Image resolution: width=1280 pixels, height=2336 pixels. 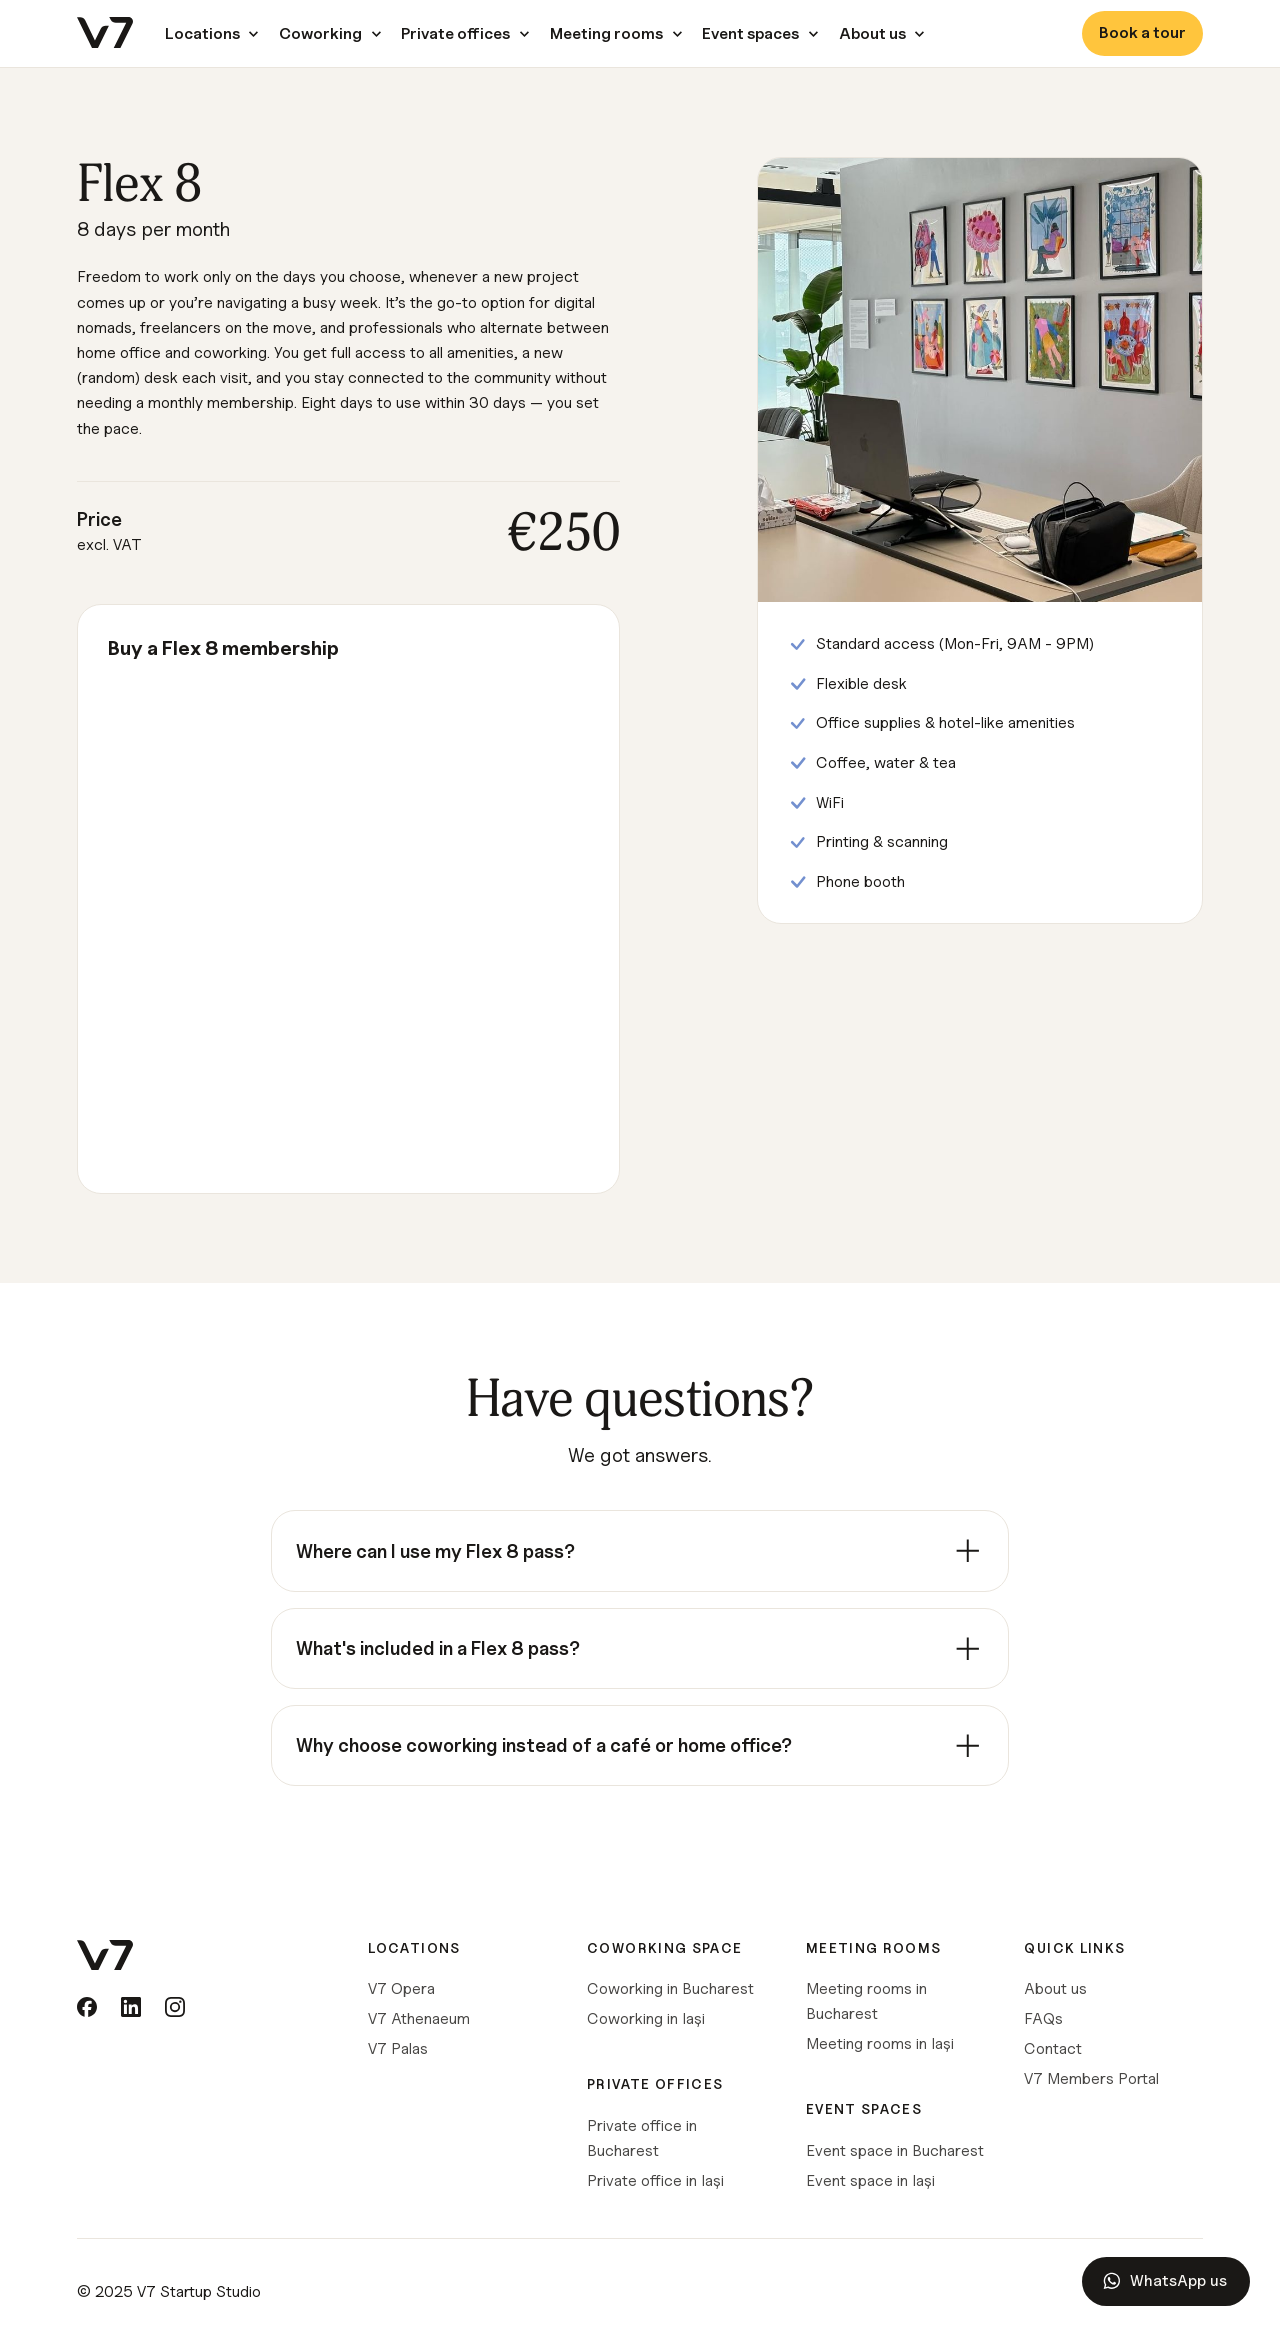 What do you see at coordinates (1053, 2048) in the screenshot?
I see `Contact` at bounding box center [1053, 2048].